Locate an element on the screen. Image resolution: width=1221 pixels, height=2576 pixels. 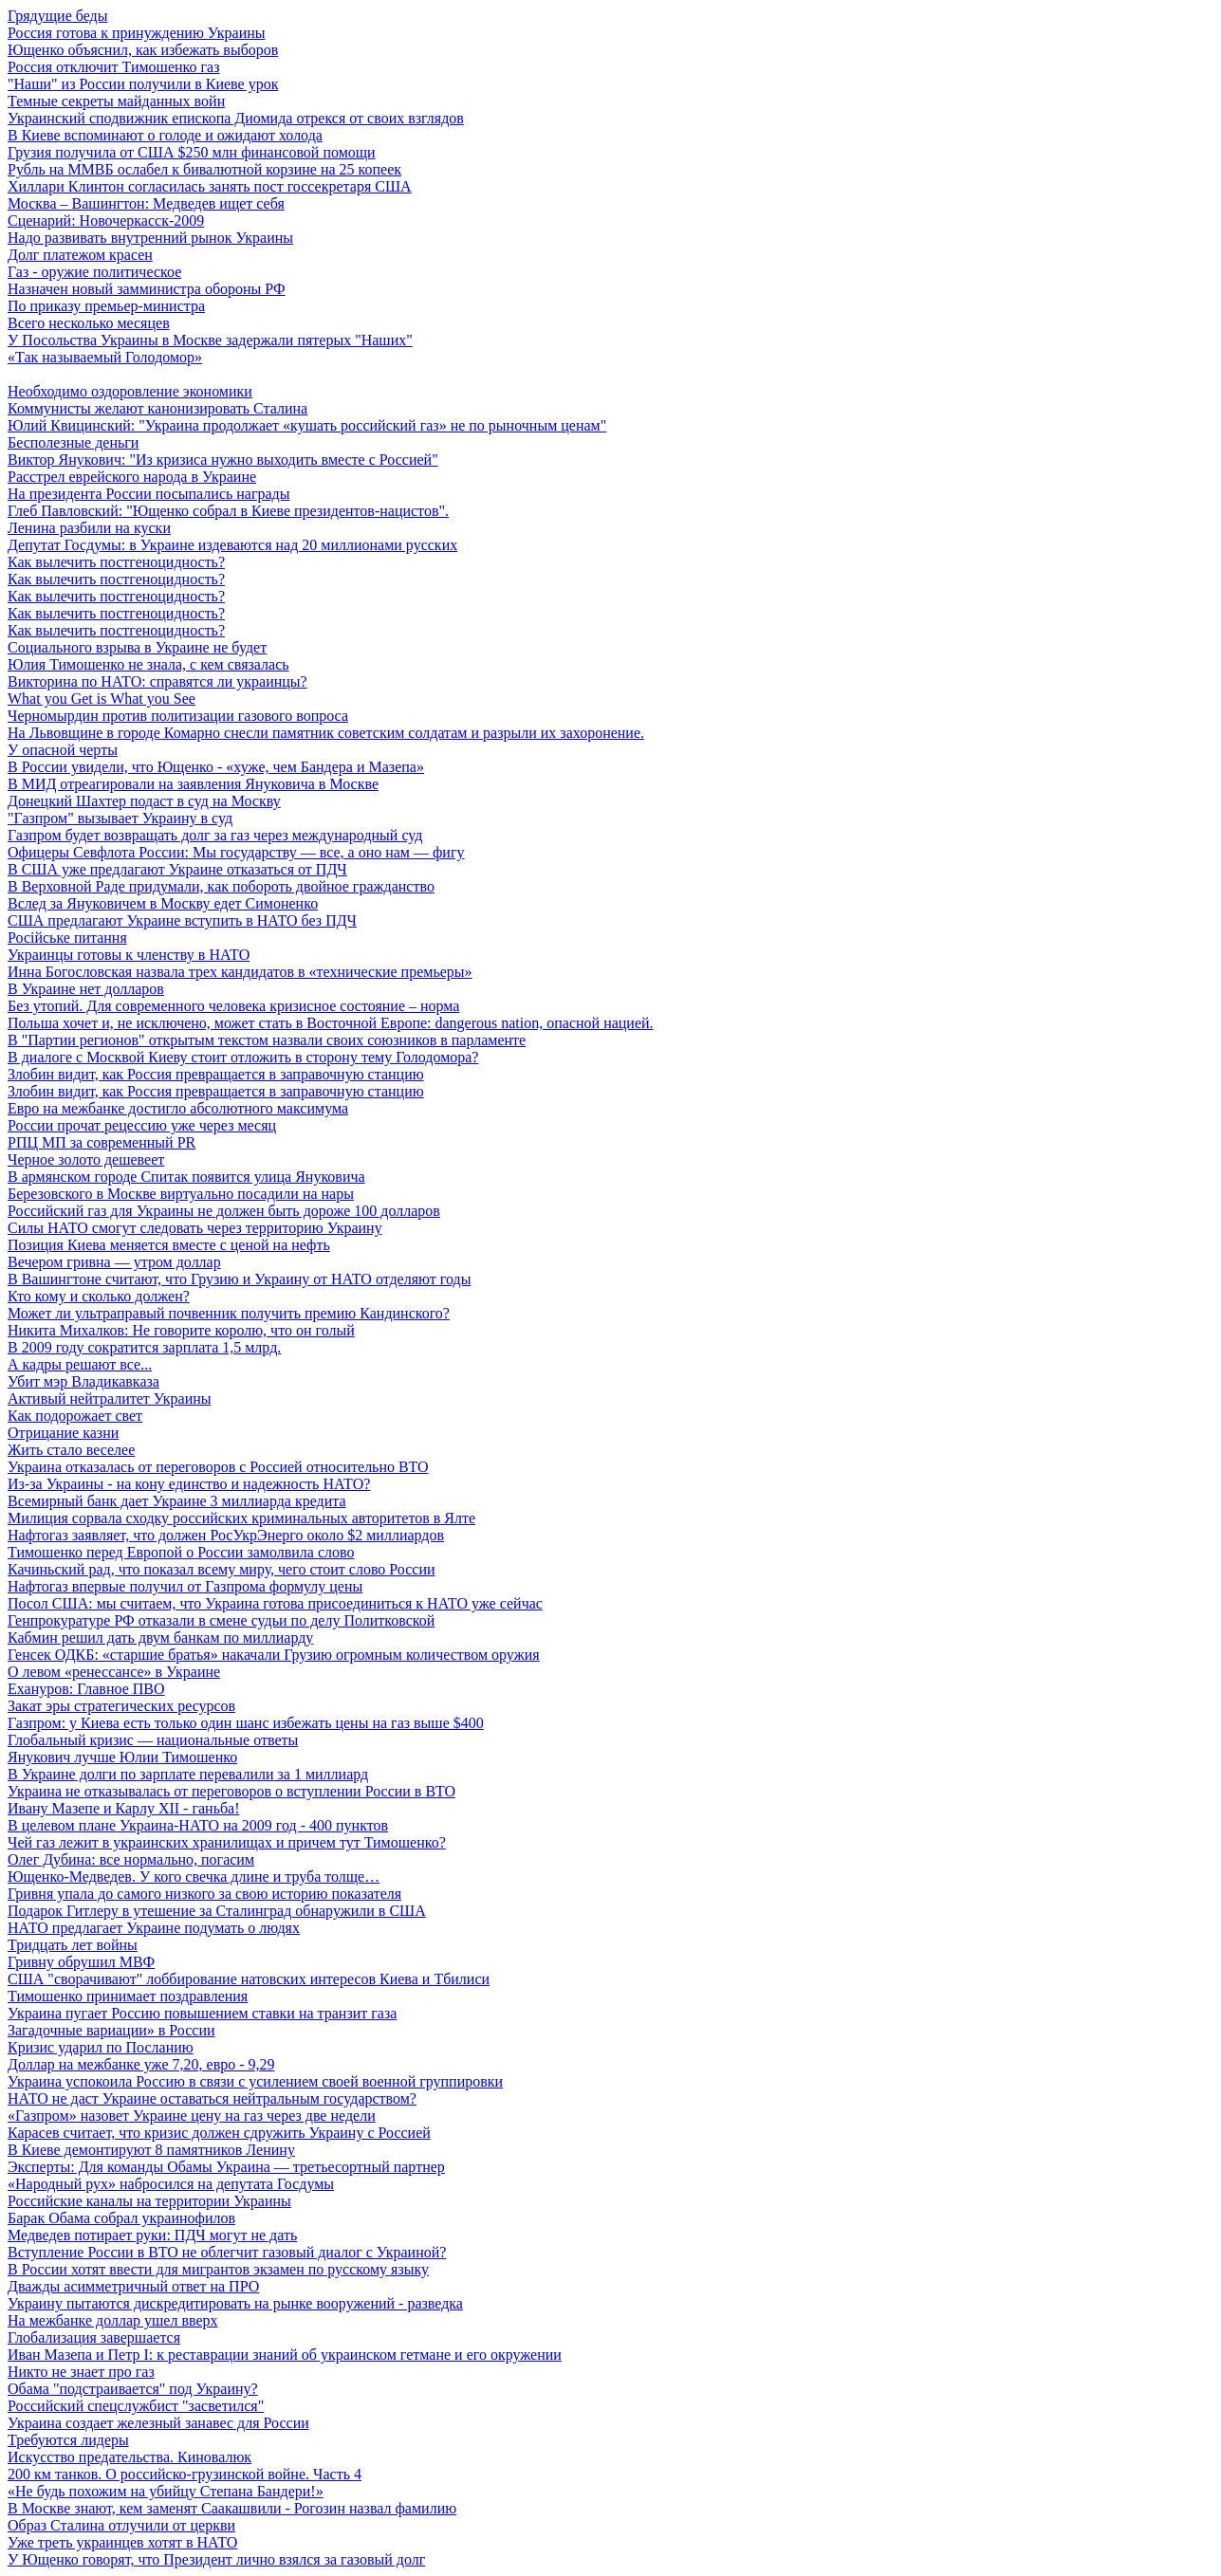
Бесполезные деньги is located at coordinates (73, 442).